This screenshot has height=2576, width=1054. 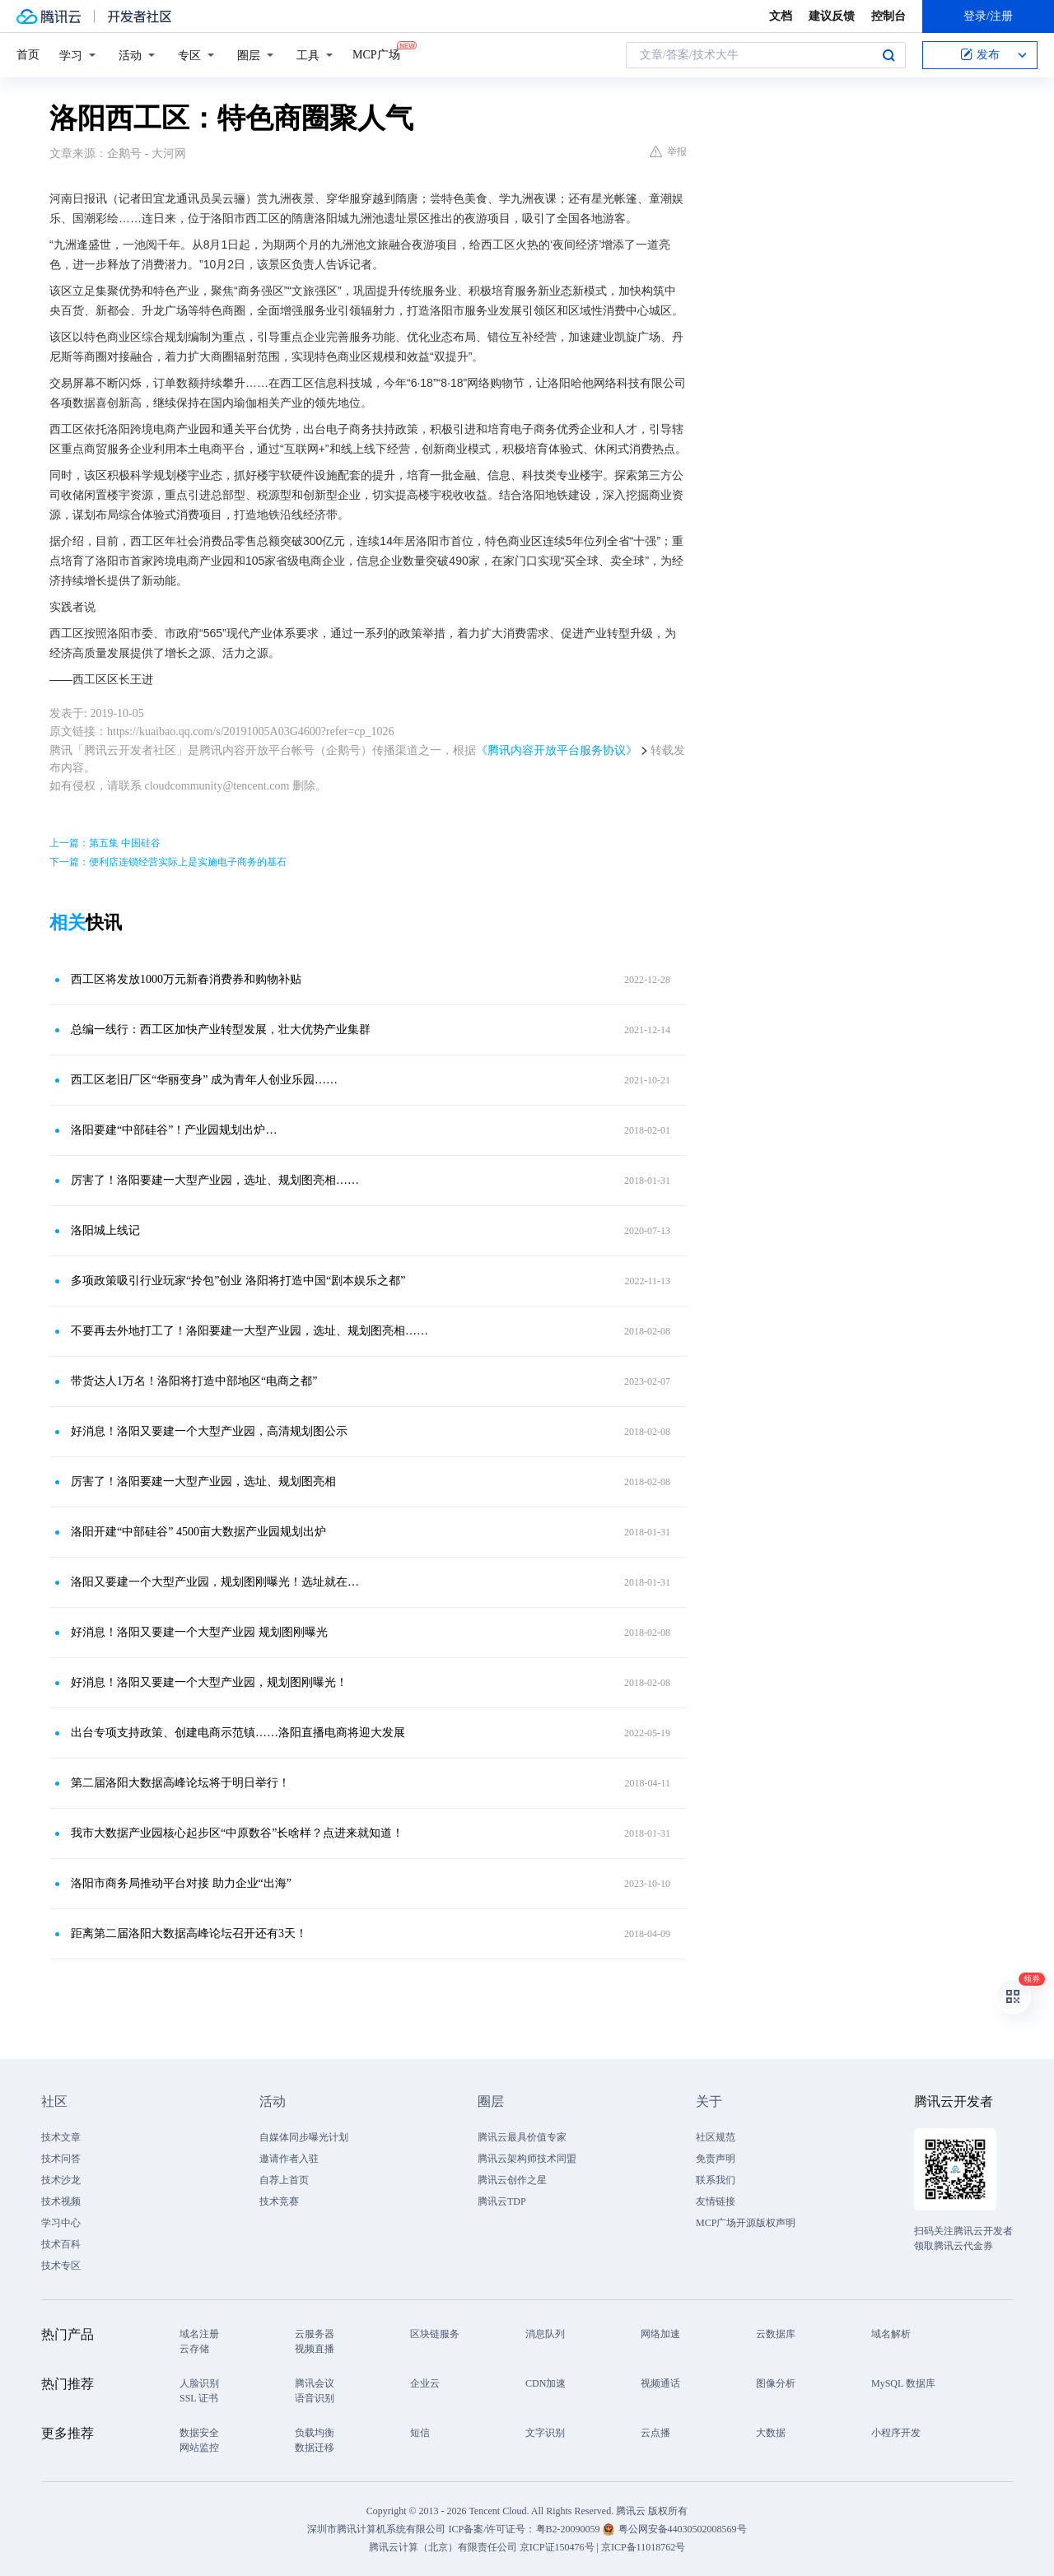 I want to click on 域名解析, so click(x=891, y=2334).